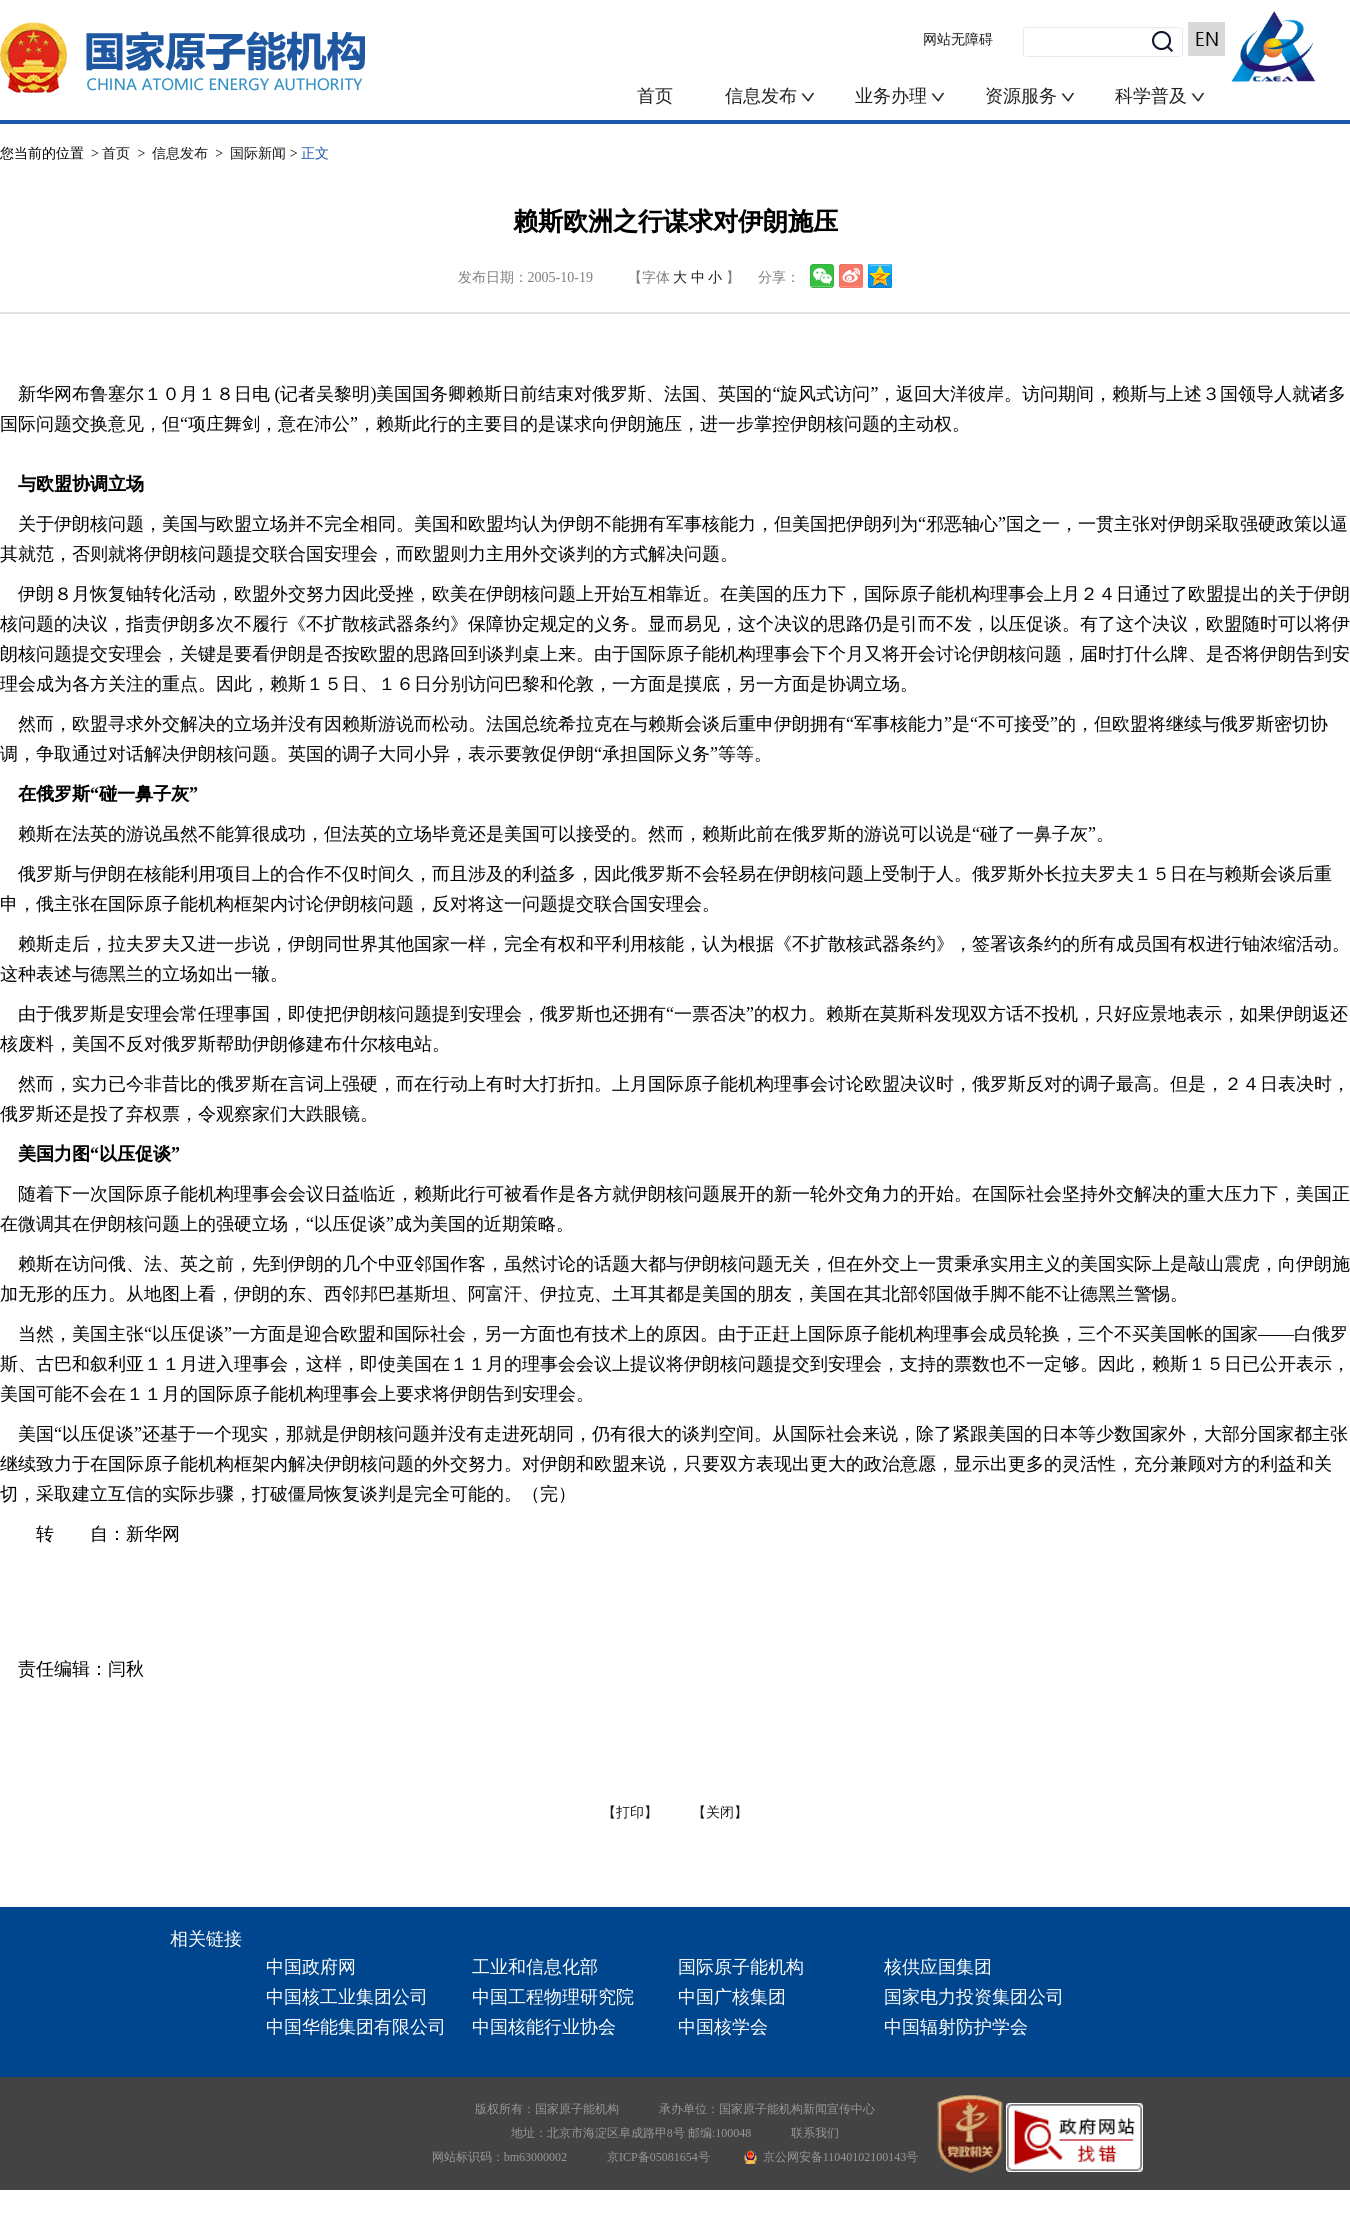  I want to click on 中国华能集团有限公司, so click(356, 2027).